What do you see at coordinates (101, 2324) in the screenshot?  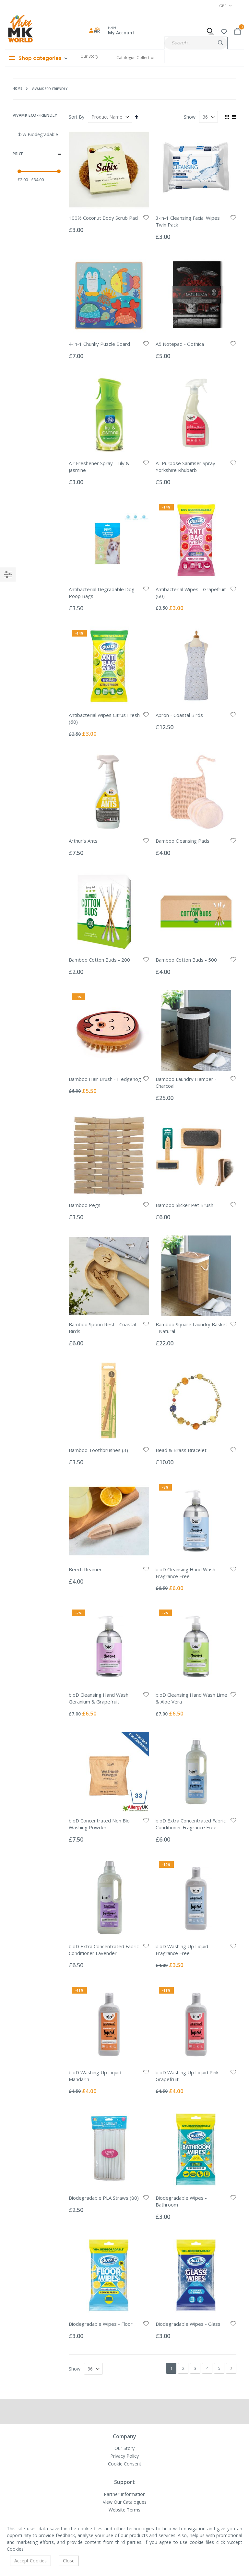 I see `Biodegradable Wipes - Floor` at bounding box center [101, 2324].